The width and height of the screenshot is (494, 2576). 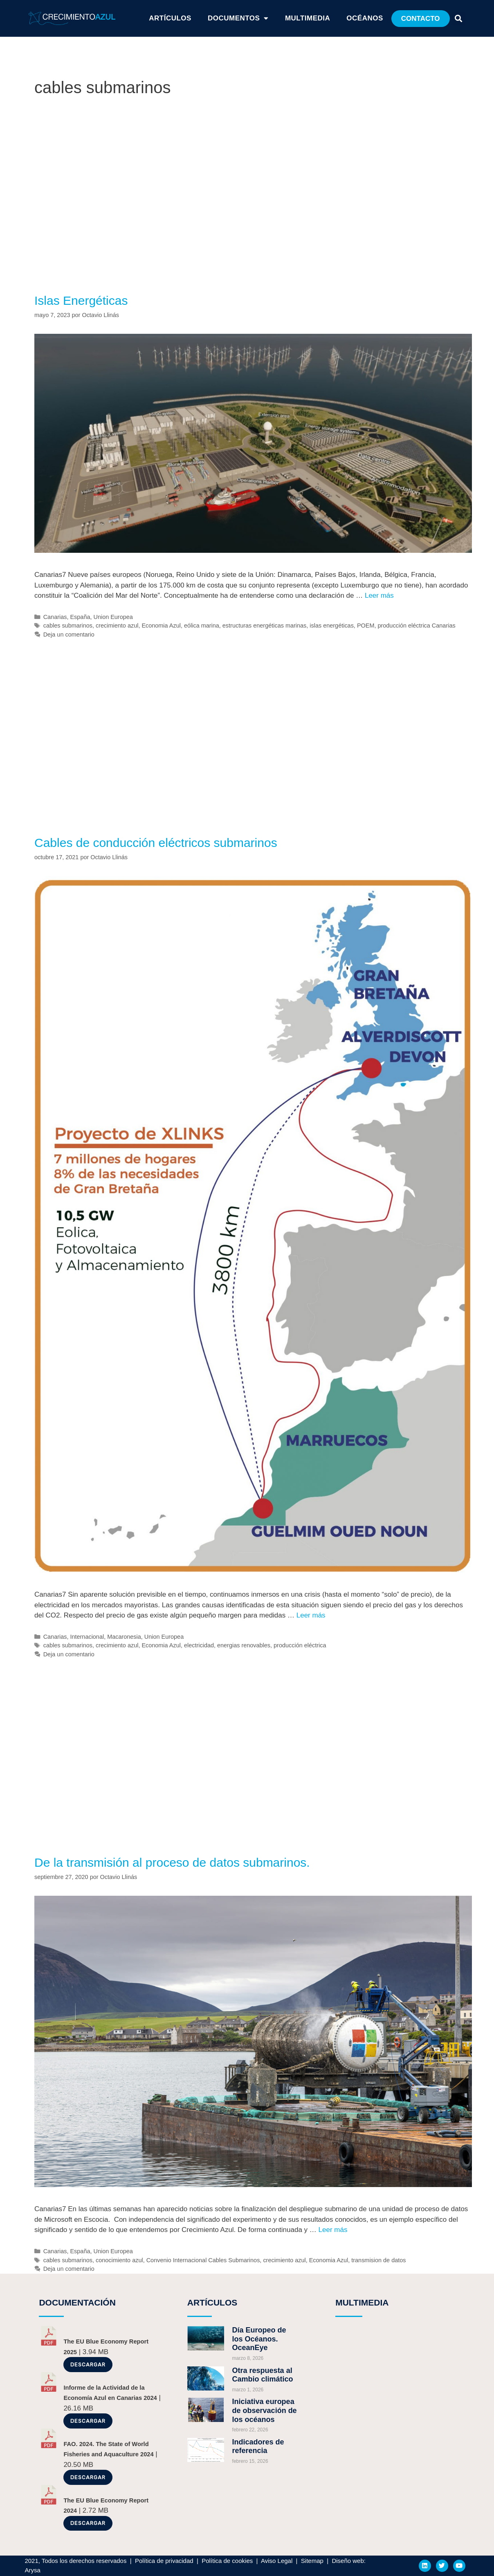 What do you see at coordinates (366, 625) in the screenshot?
I see `POEM` at bounding box center [366, 625].